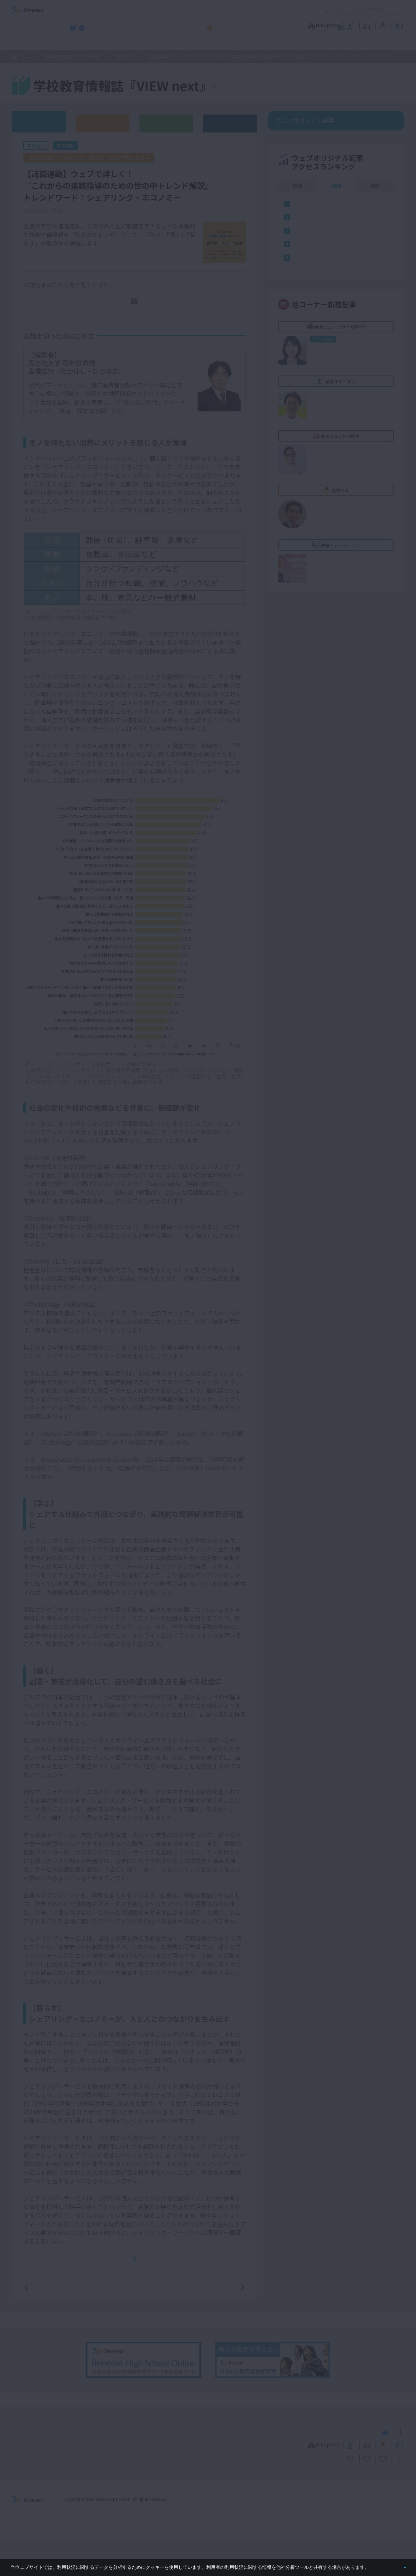 The image size is (416, 2576). Describe the element at coordinates (395, 2536) in the screenshot. I see `会社案内` at that location.